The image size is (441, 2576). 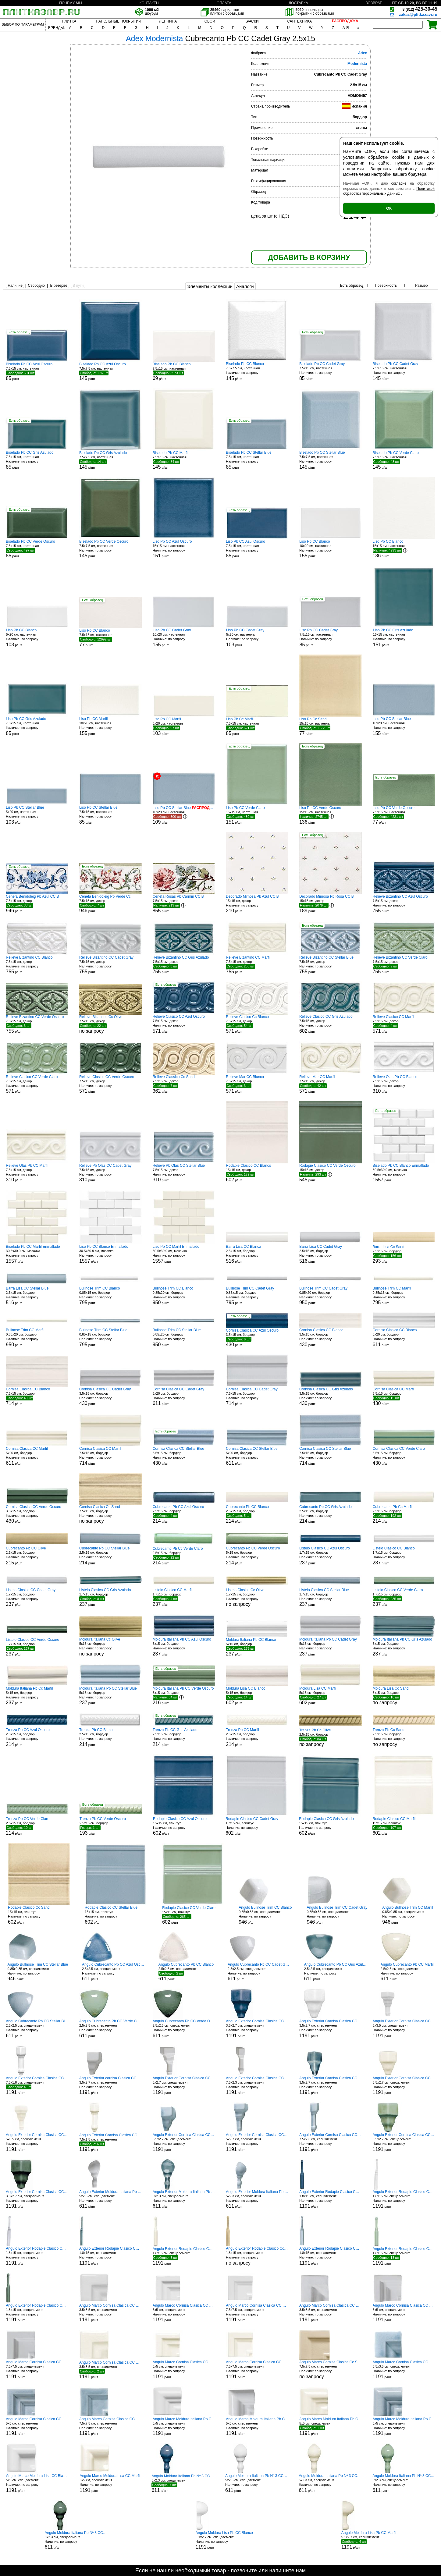 I want to click on 3.5x2.7 см, спецэлемент р/шт, so click(x=257, y=2028).